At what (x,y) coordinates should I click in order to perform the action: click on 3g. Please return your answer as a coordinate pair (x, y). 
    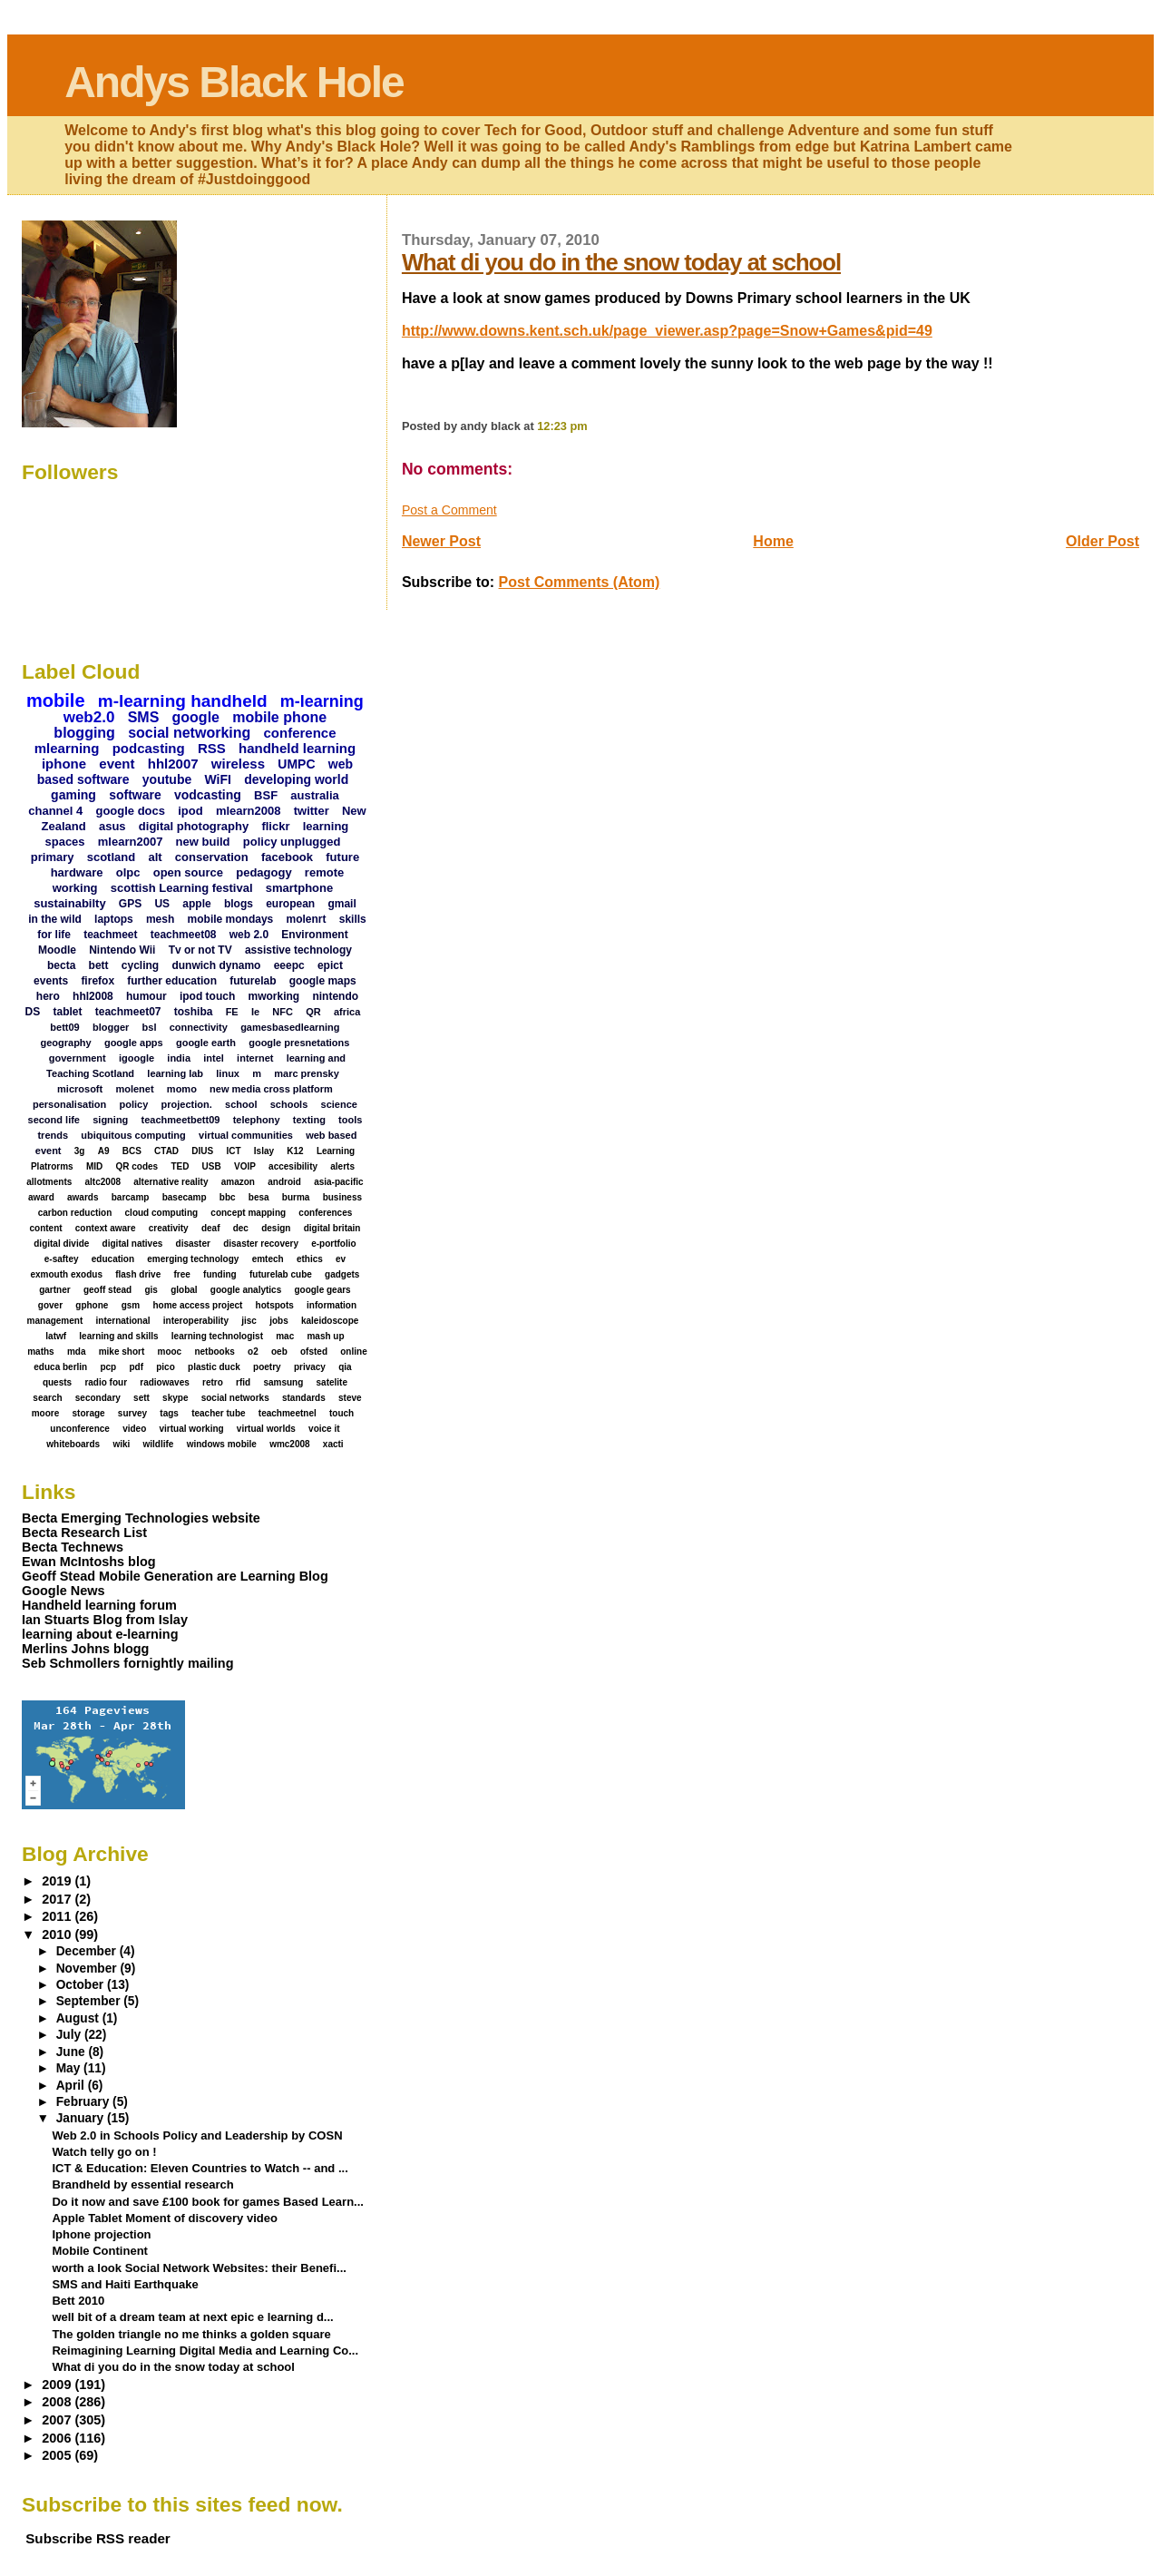
    Looking at the image, I should click on (79, 1151).